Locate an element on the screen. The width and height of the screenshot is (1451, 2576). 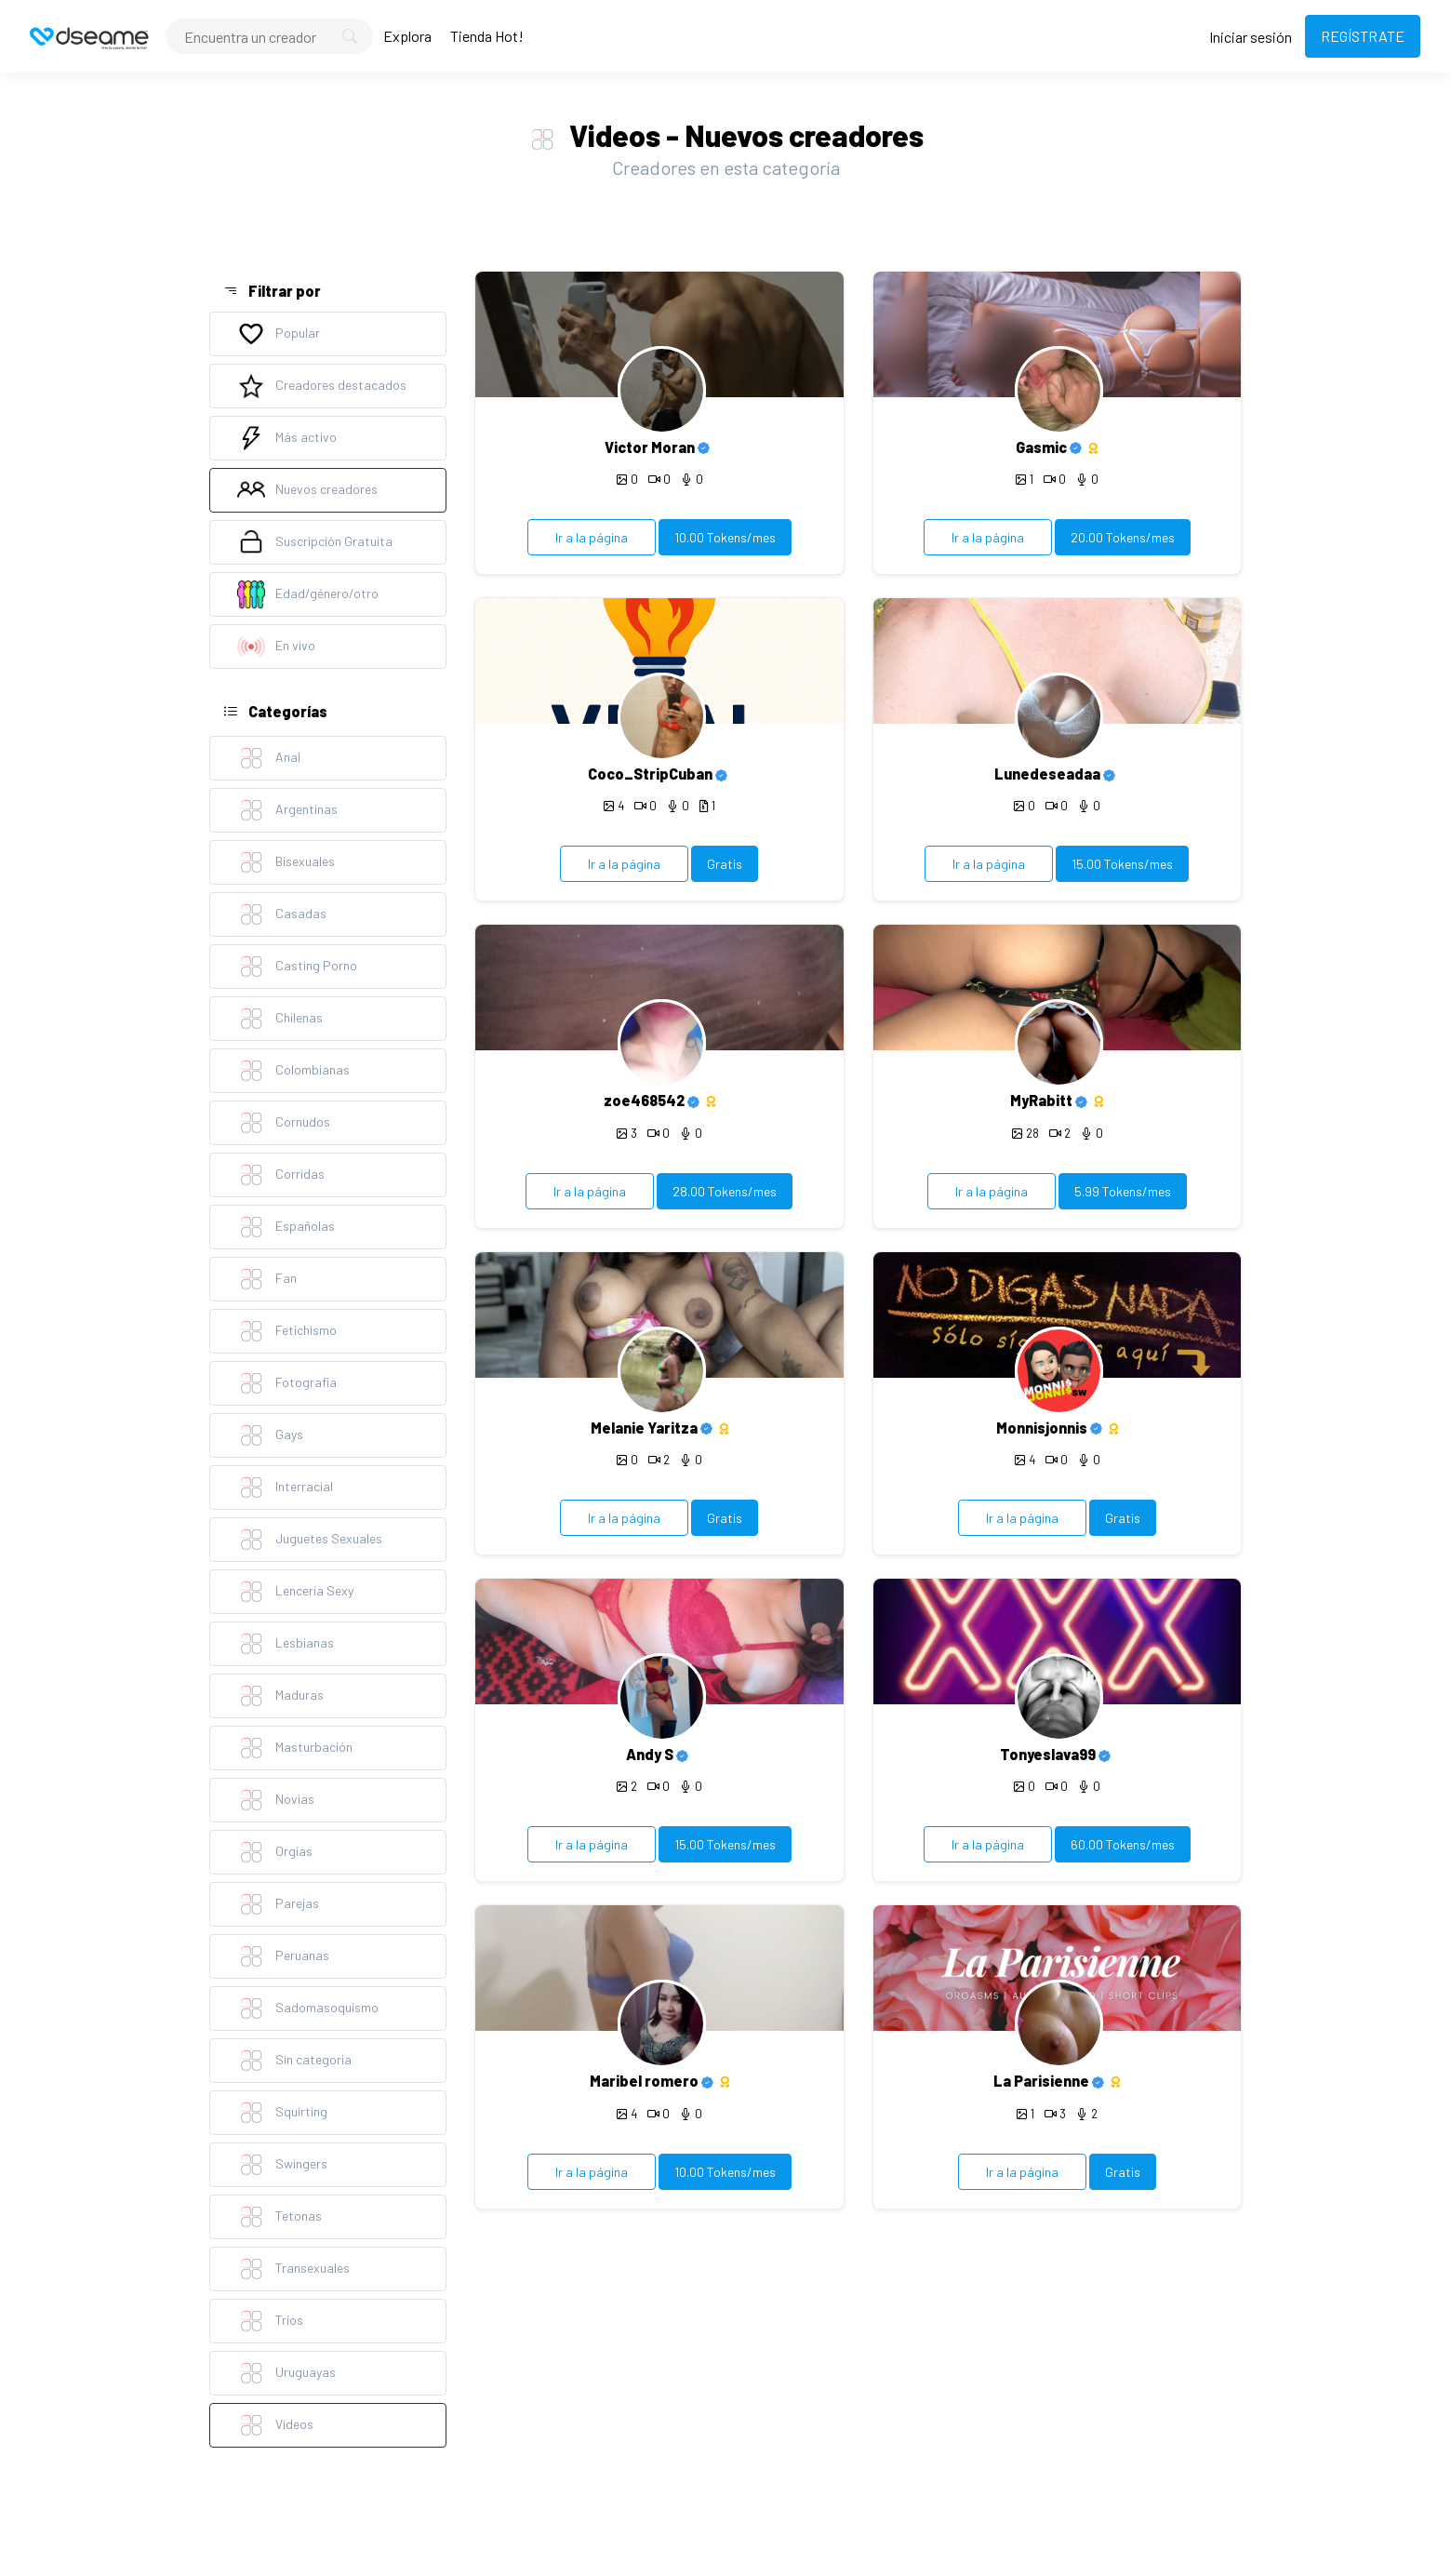
Cornudos is located at coordinates (283, 1123).